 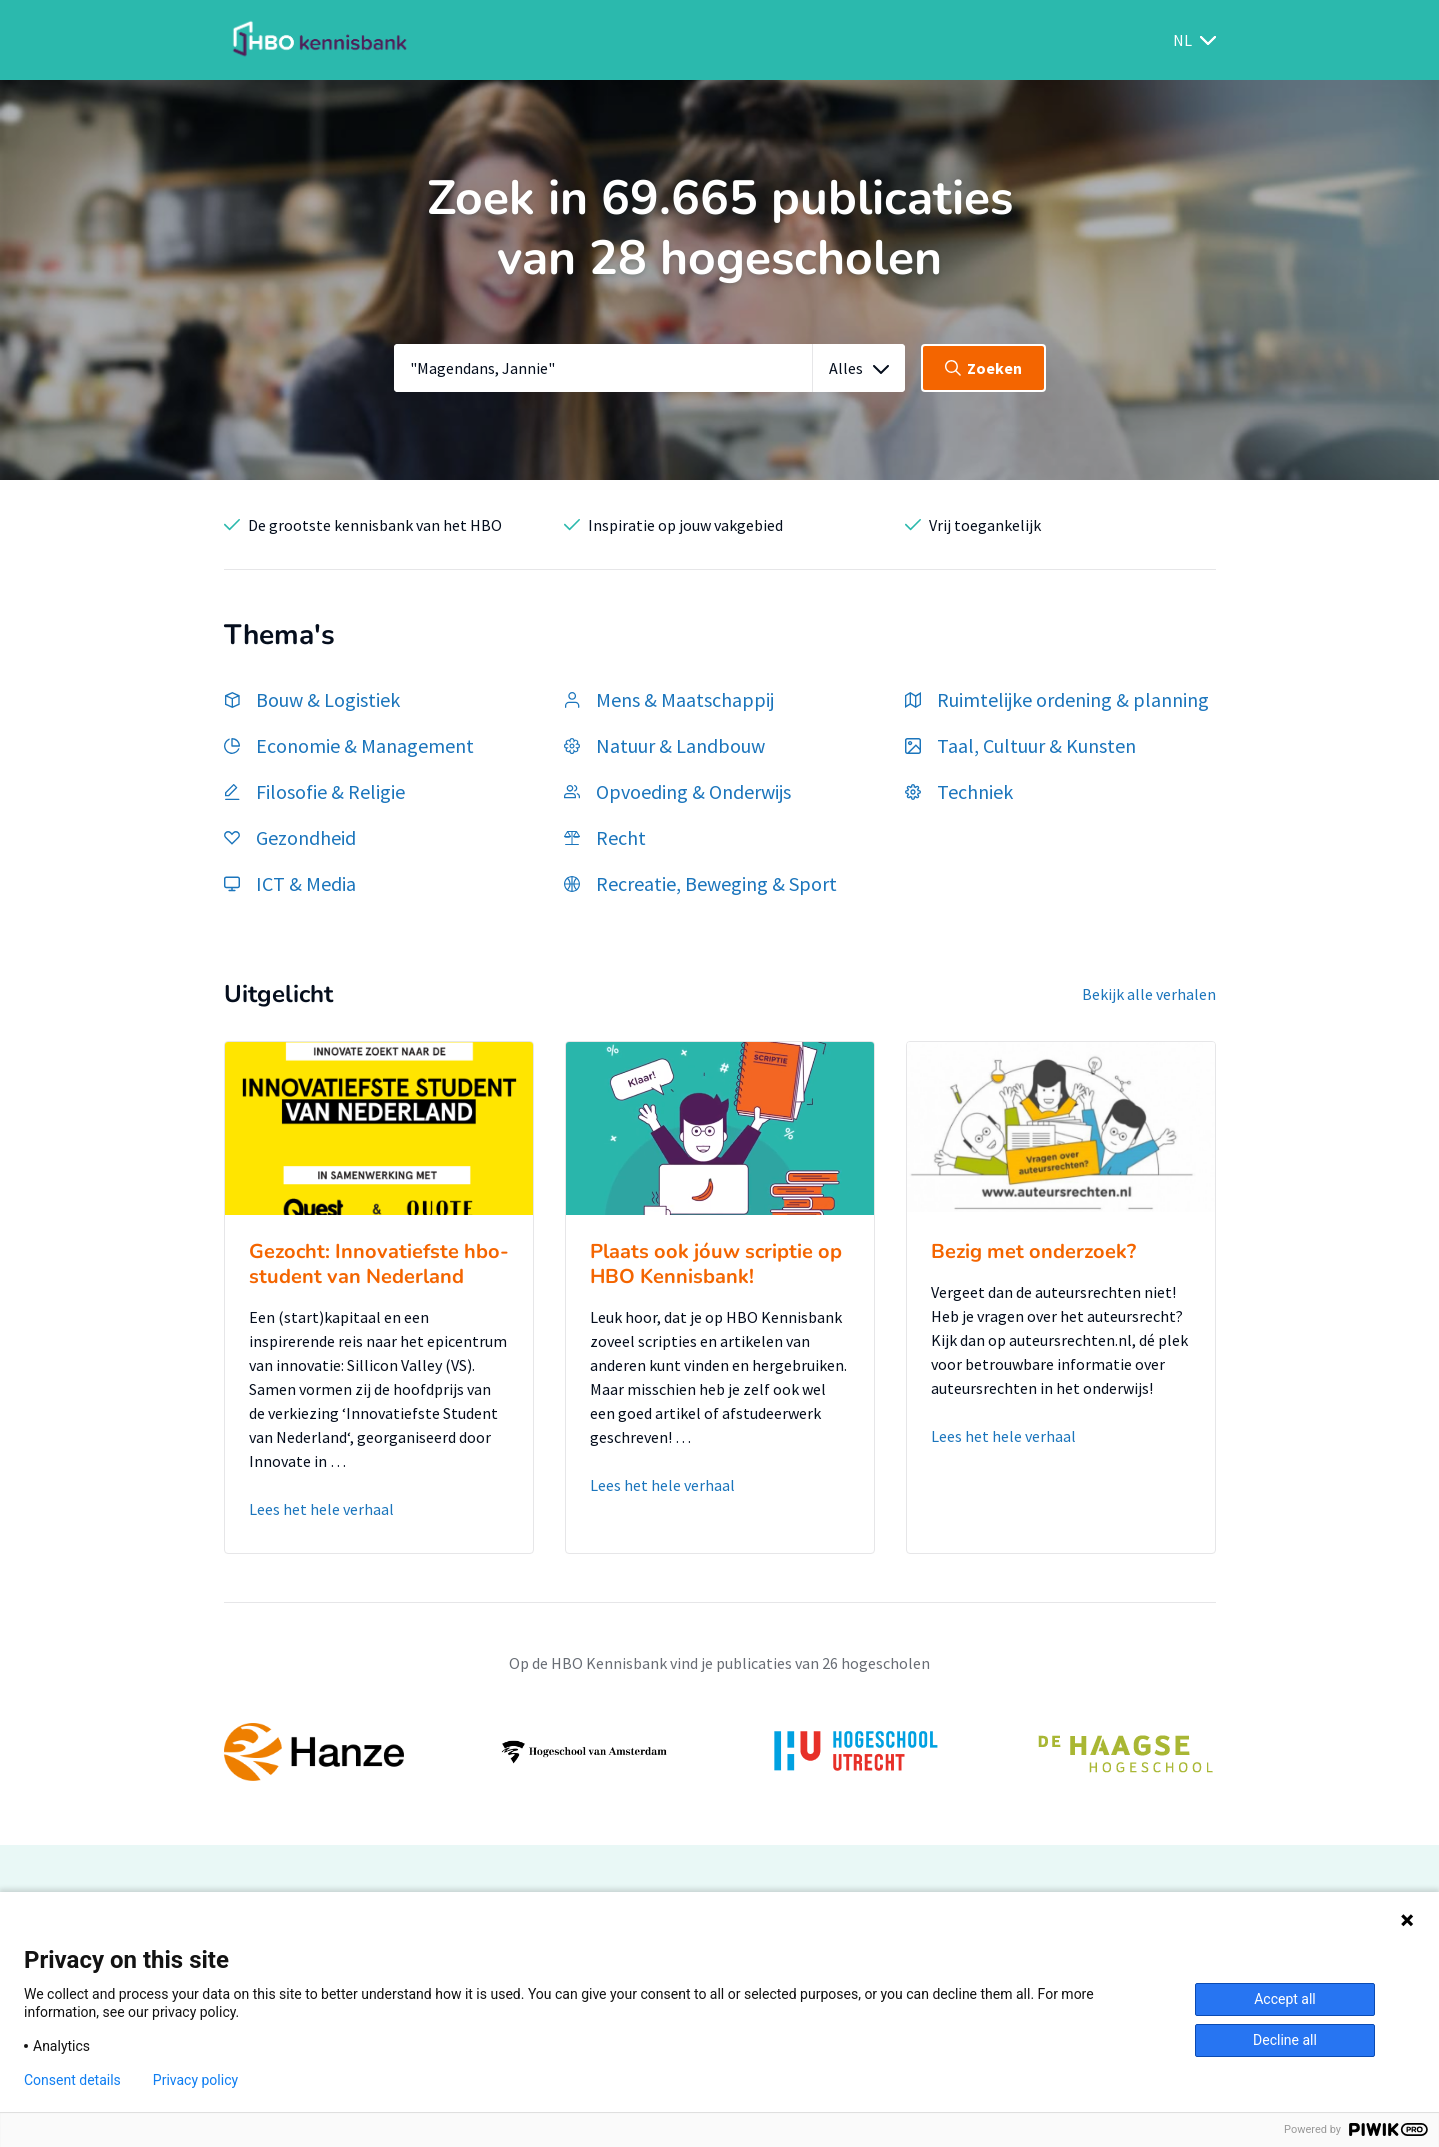 I want to click on Lees het hele verhaal, so click(x=321, y=1509).